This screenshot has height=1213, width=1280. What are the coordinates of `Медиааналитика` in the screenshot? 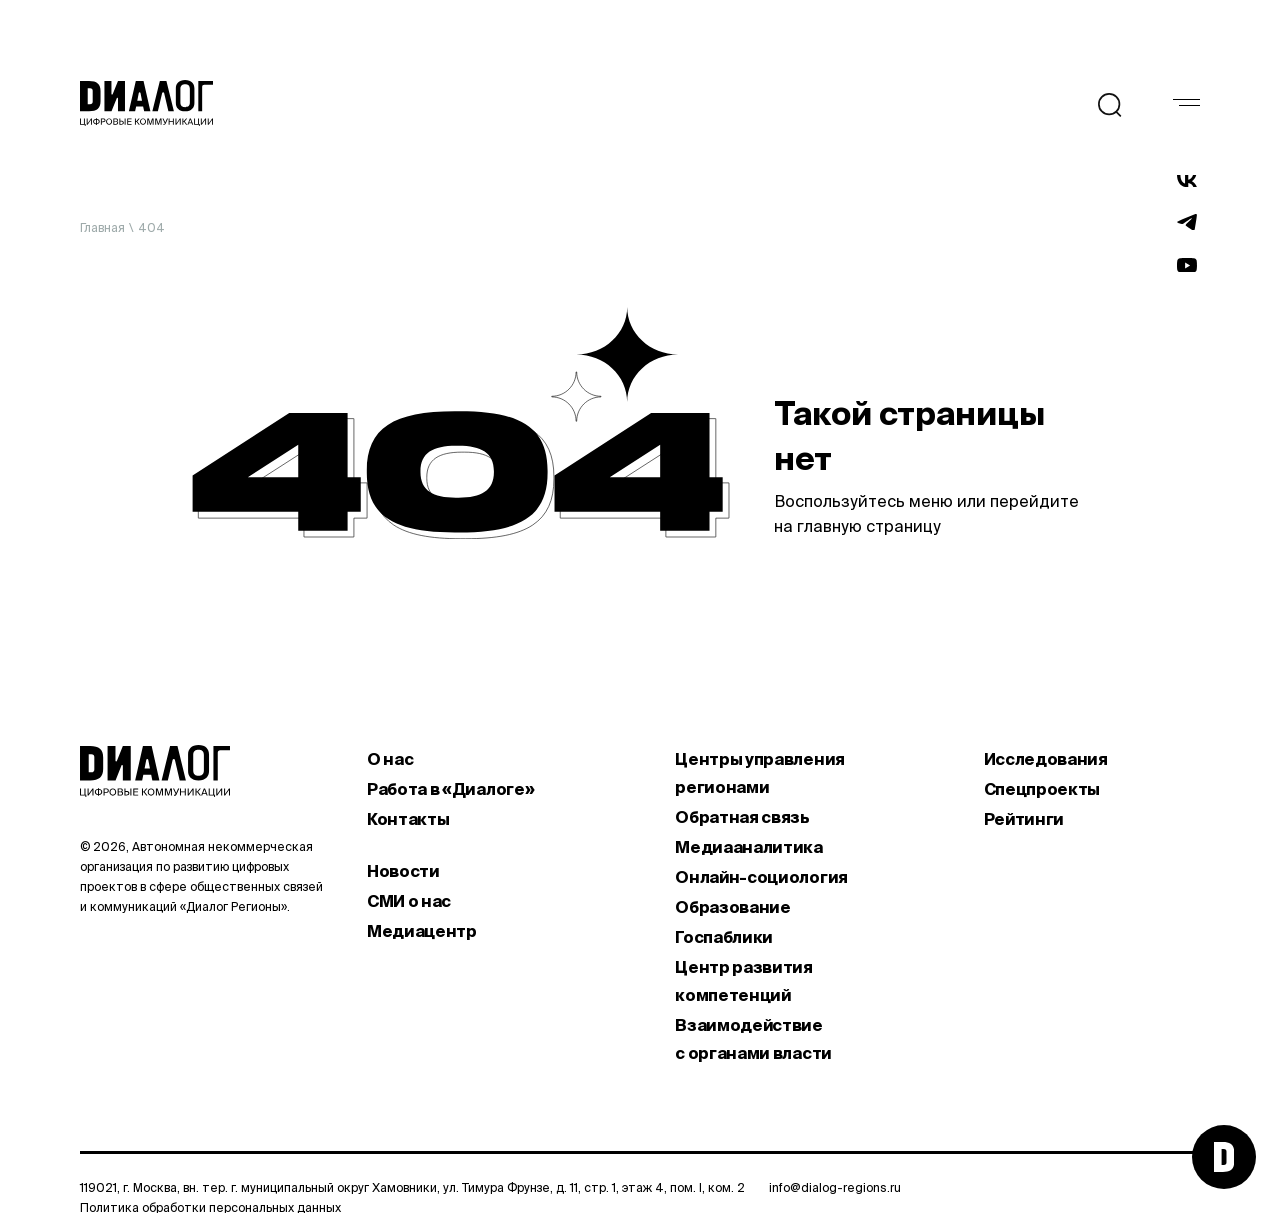 It's located at (749, 847).